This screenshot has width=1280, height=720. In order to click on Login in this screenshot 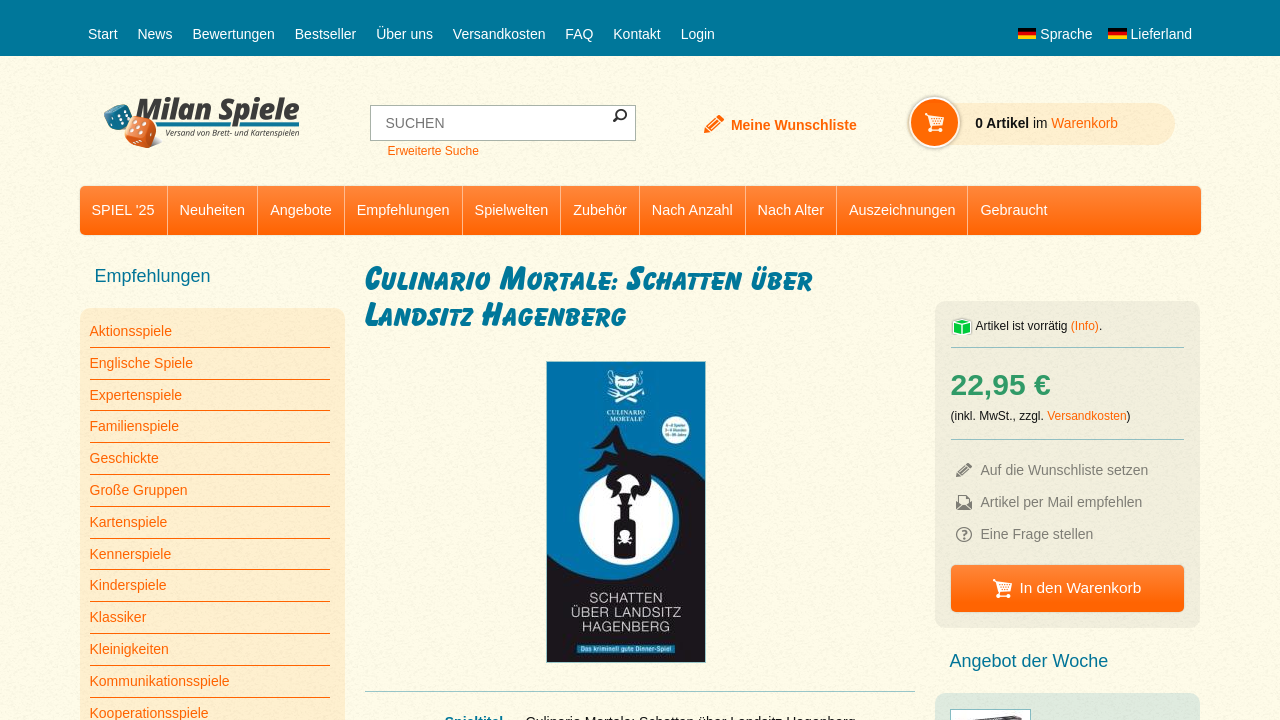, I will do `click(698, 34)`.